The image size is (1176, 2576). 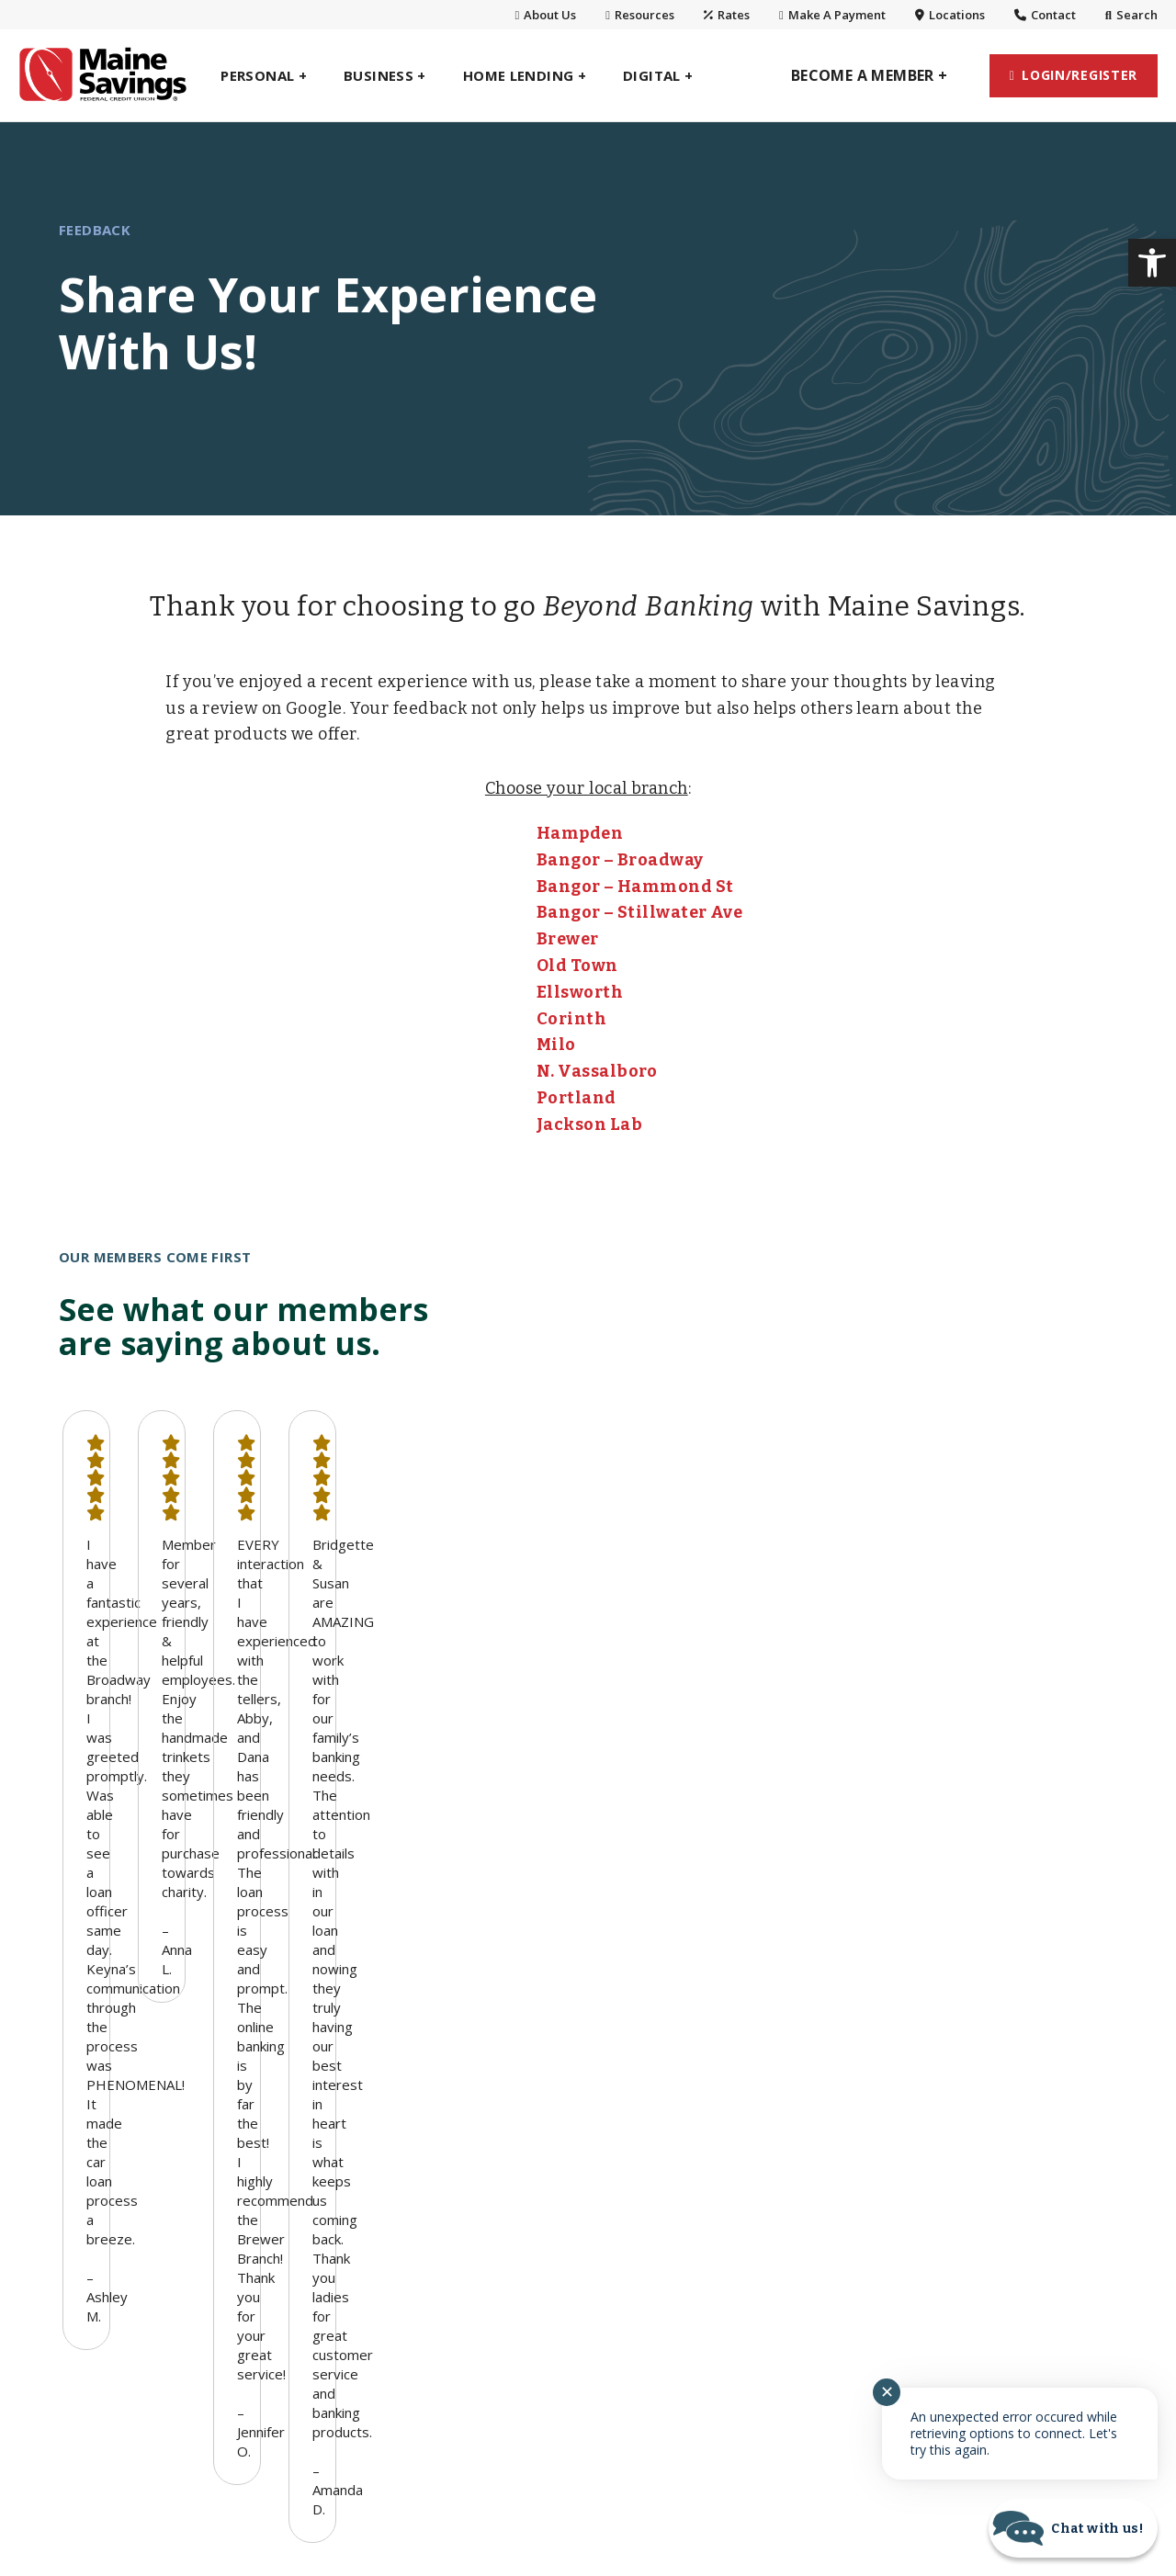 What do you see at coordinates (355, 2205) in the screenshot?
I see `Select Employee Group [link]` at bounding box center [355, 2205].